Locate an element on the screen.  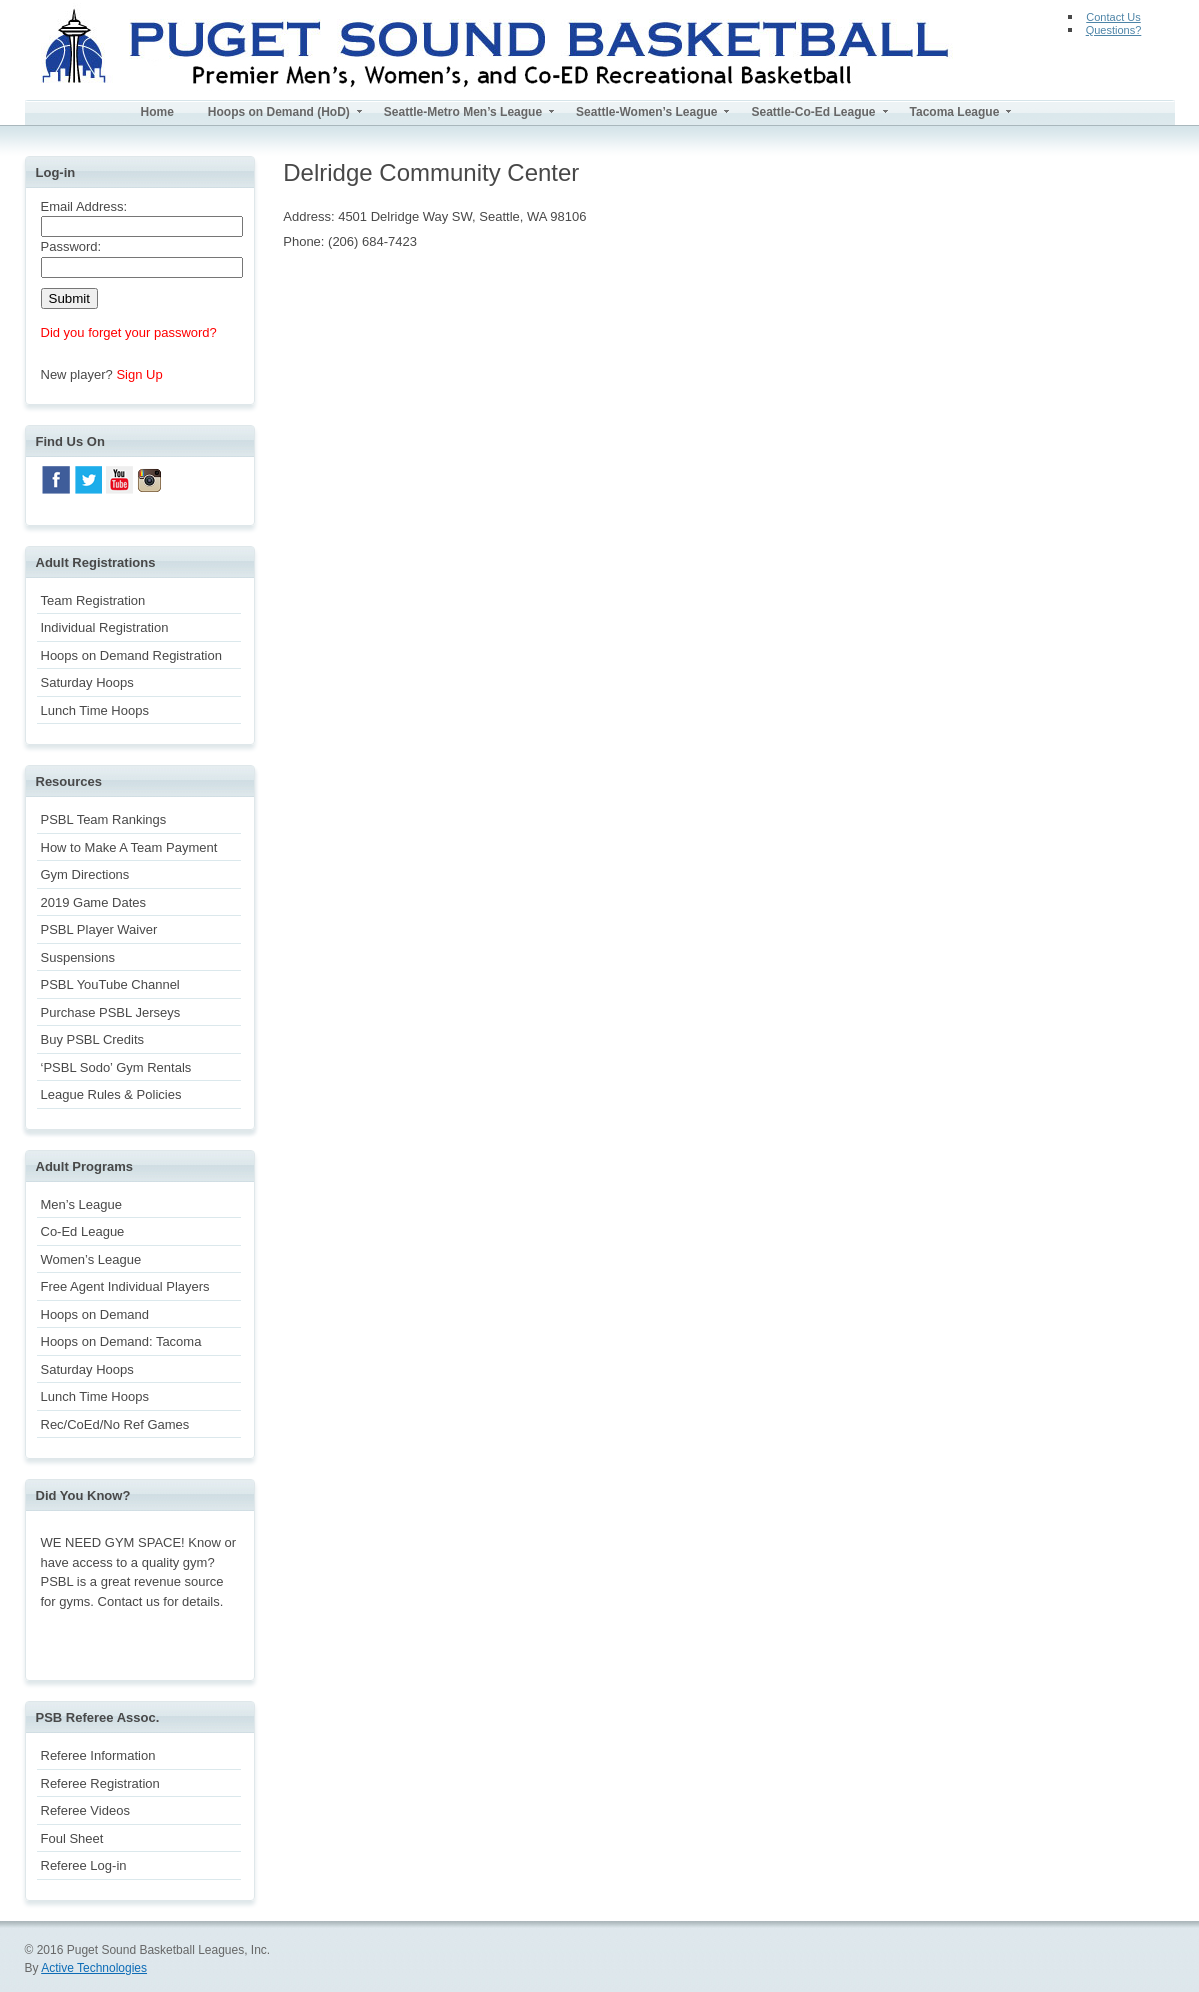
Women’s League is located at coordinates (91, 1259).